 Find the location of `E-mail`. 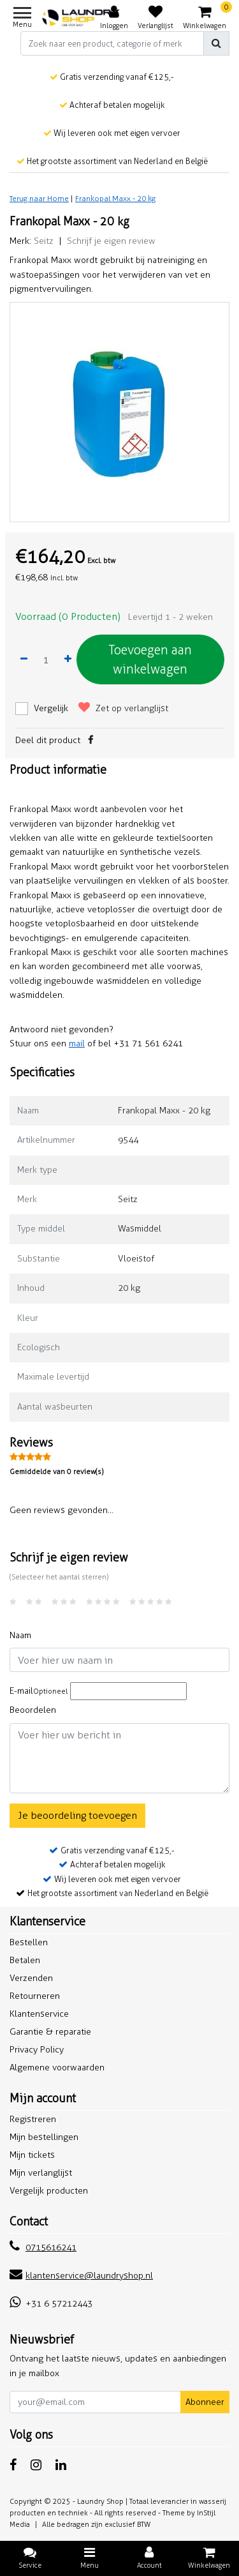

E-mail is located at coordinates (39, 1690).